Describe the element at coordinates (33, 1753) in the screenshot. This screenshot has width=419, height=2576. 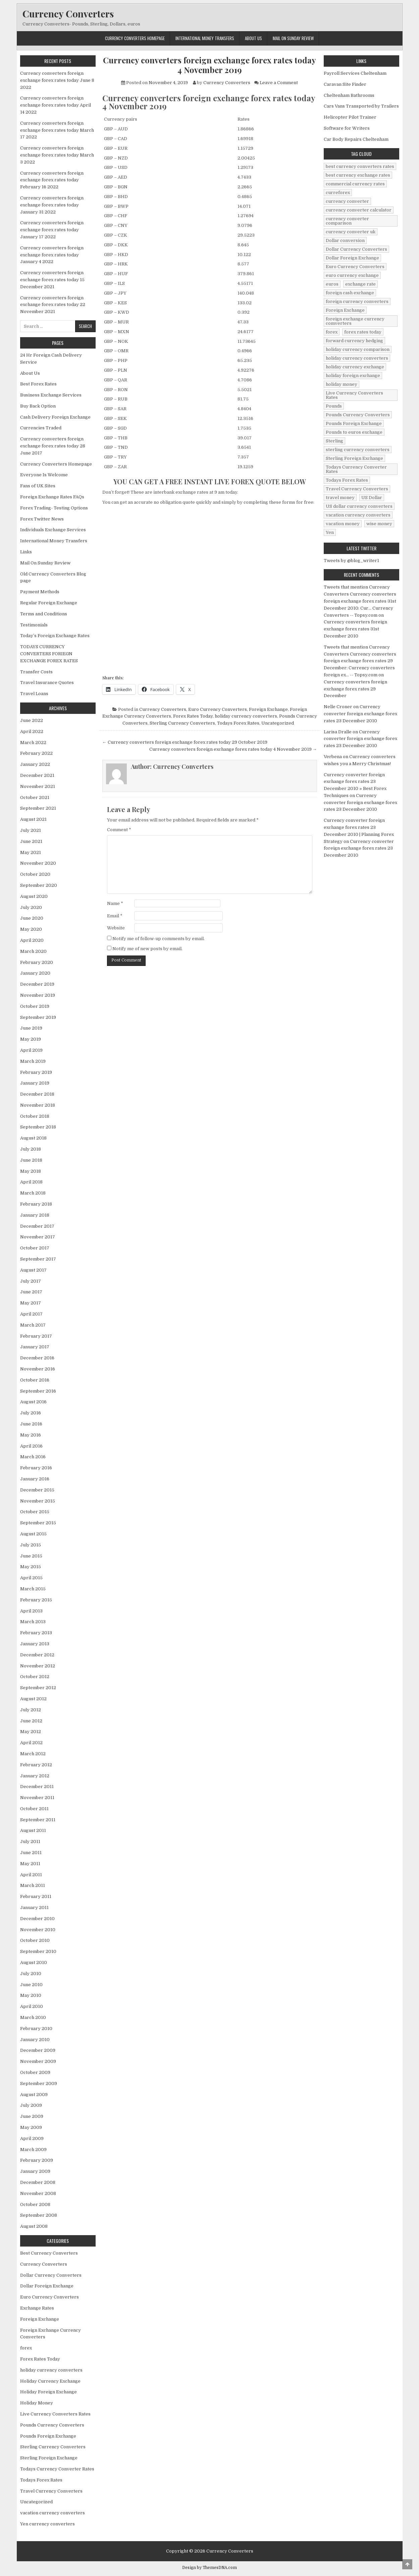
I see `March 2012` at that location.